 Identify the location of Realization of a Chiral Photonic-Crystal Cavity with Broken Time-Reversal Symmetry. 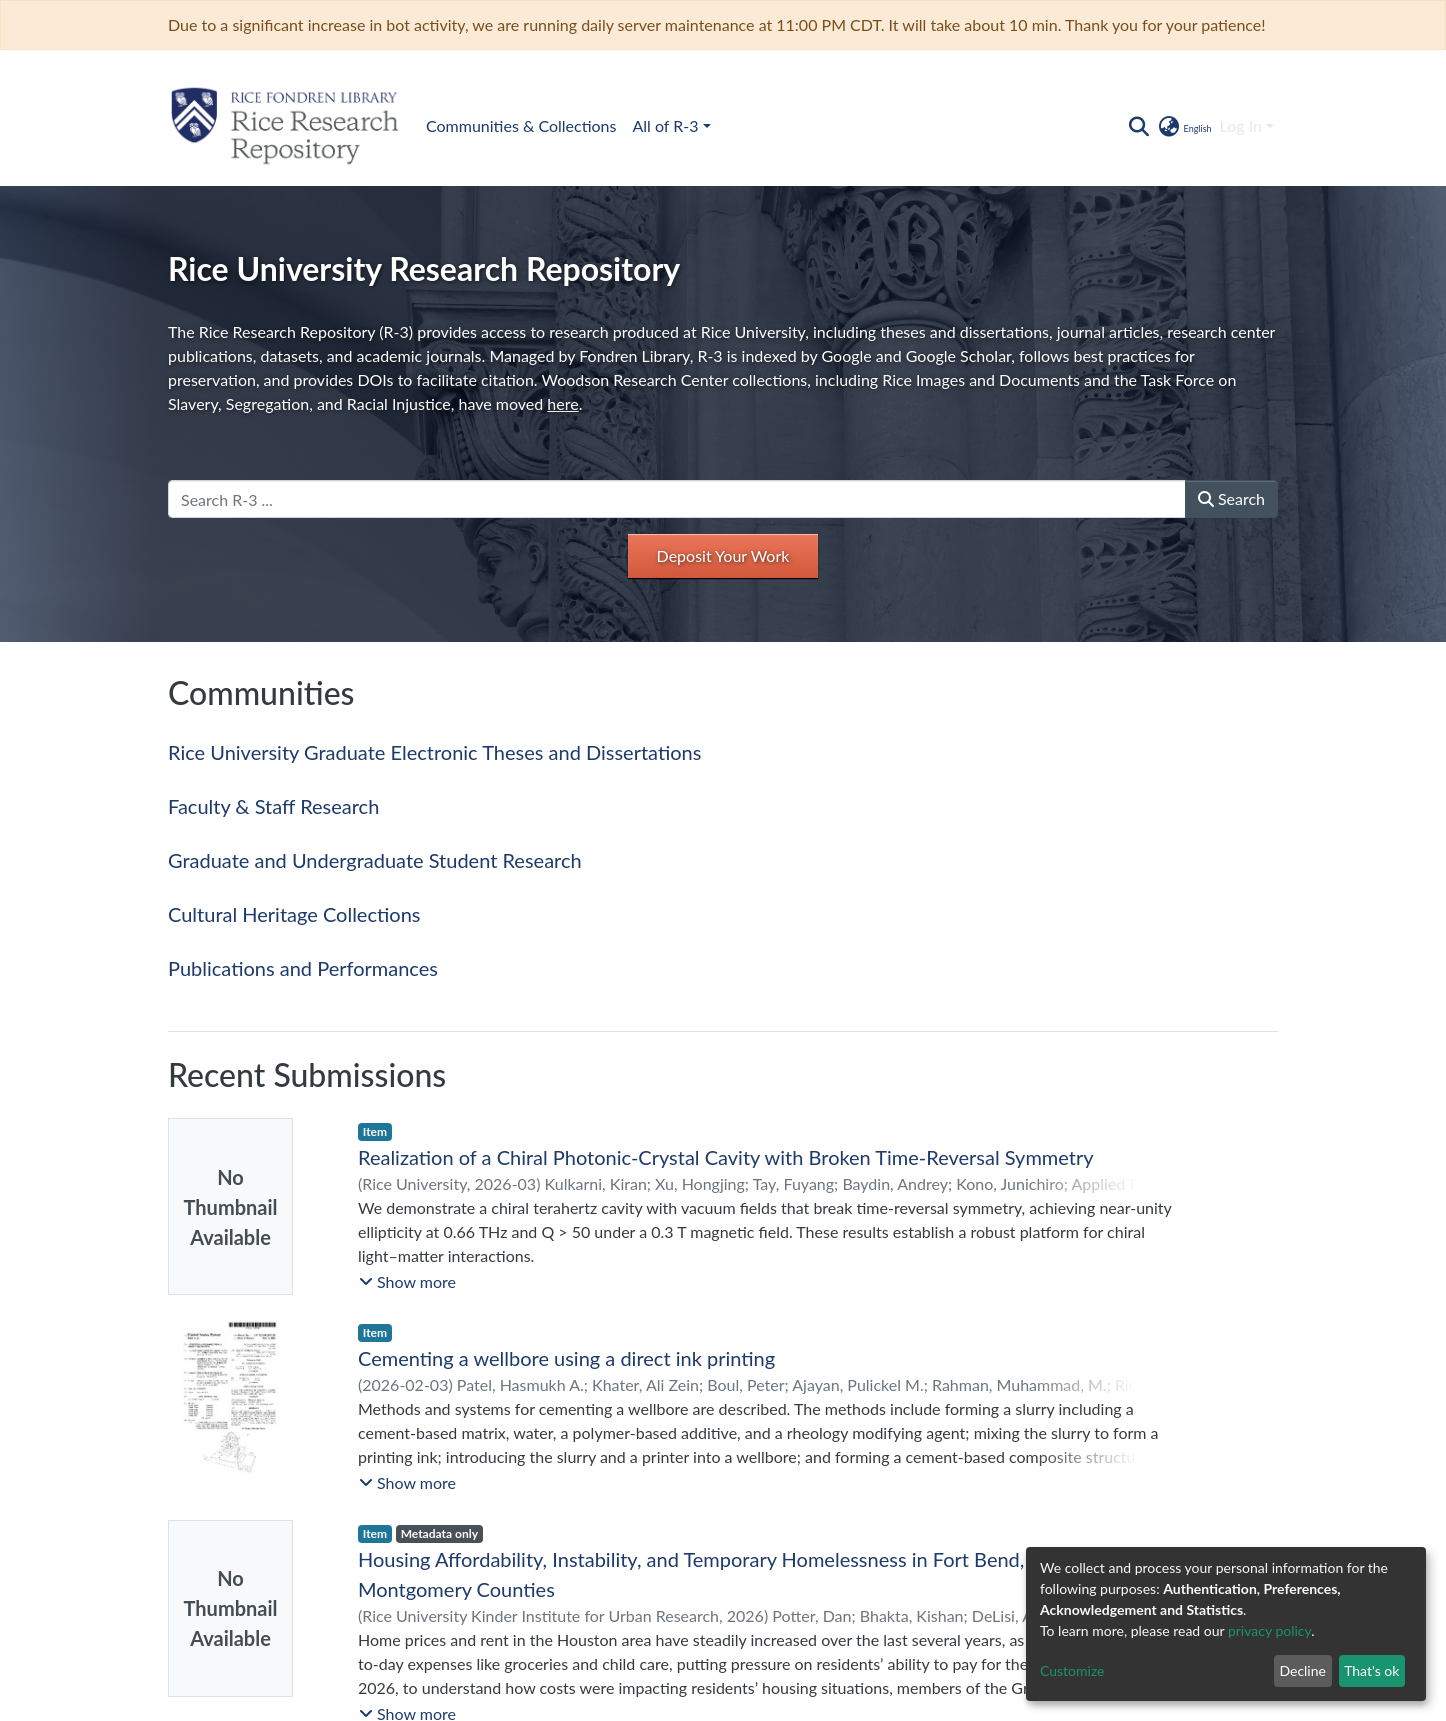
(726, 1157).